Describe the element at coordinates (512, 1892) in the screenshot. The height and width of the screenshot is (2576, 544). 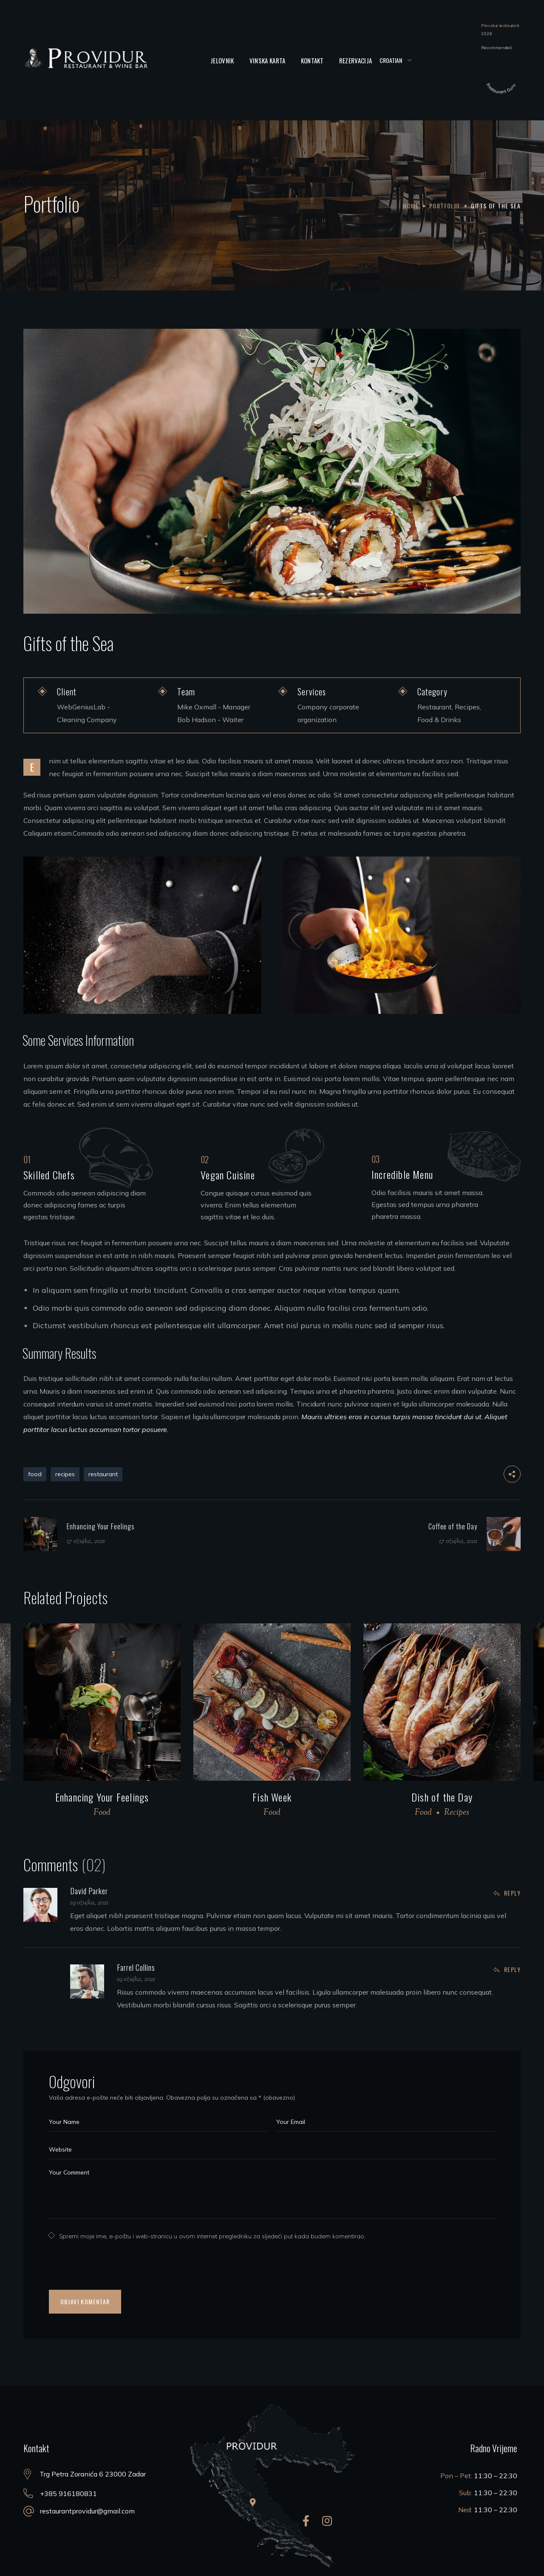
I see `Reply [Odgovori na David Parker]` at that location.